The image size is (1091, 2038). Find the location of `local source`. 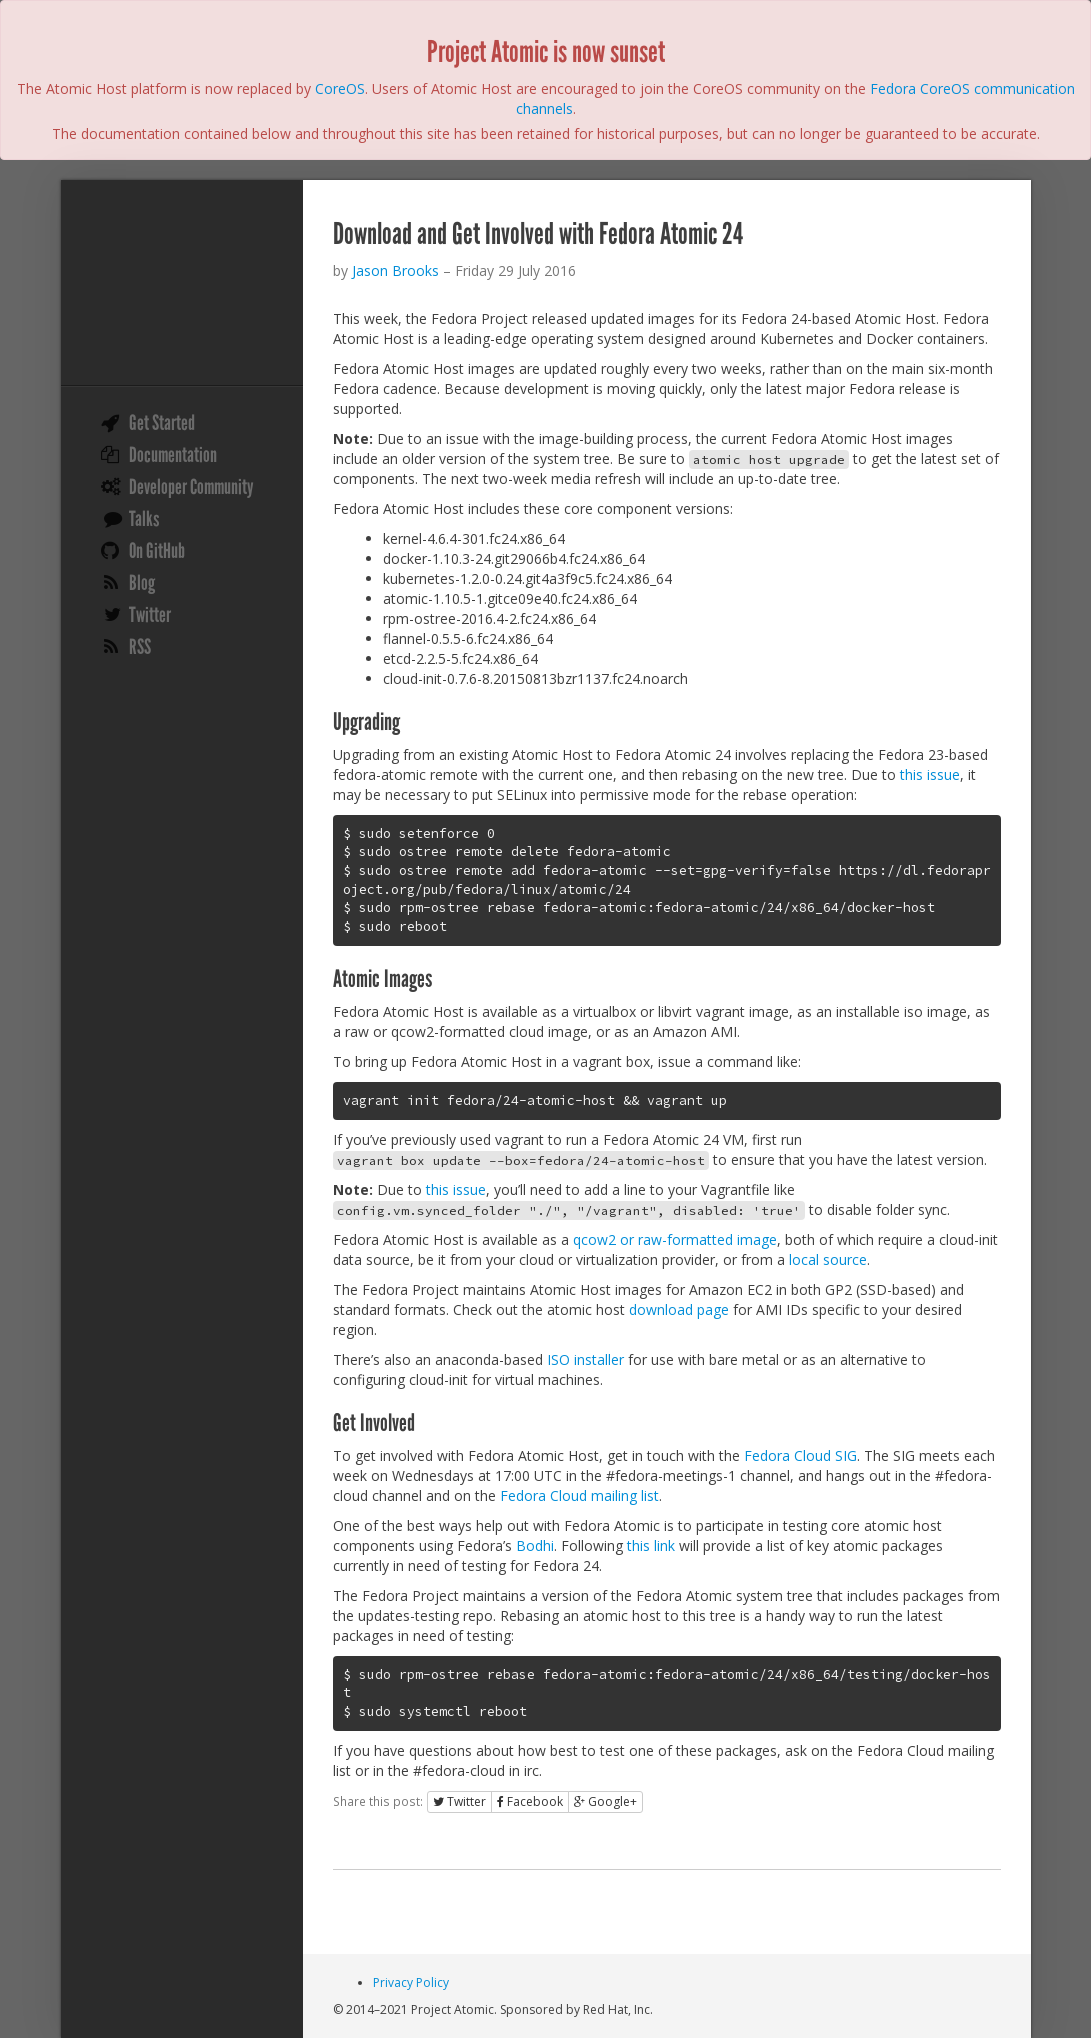

local source is located at coordinates (828, 1259).